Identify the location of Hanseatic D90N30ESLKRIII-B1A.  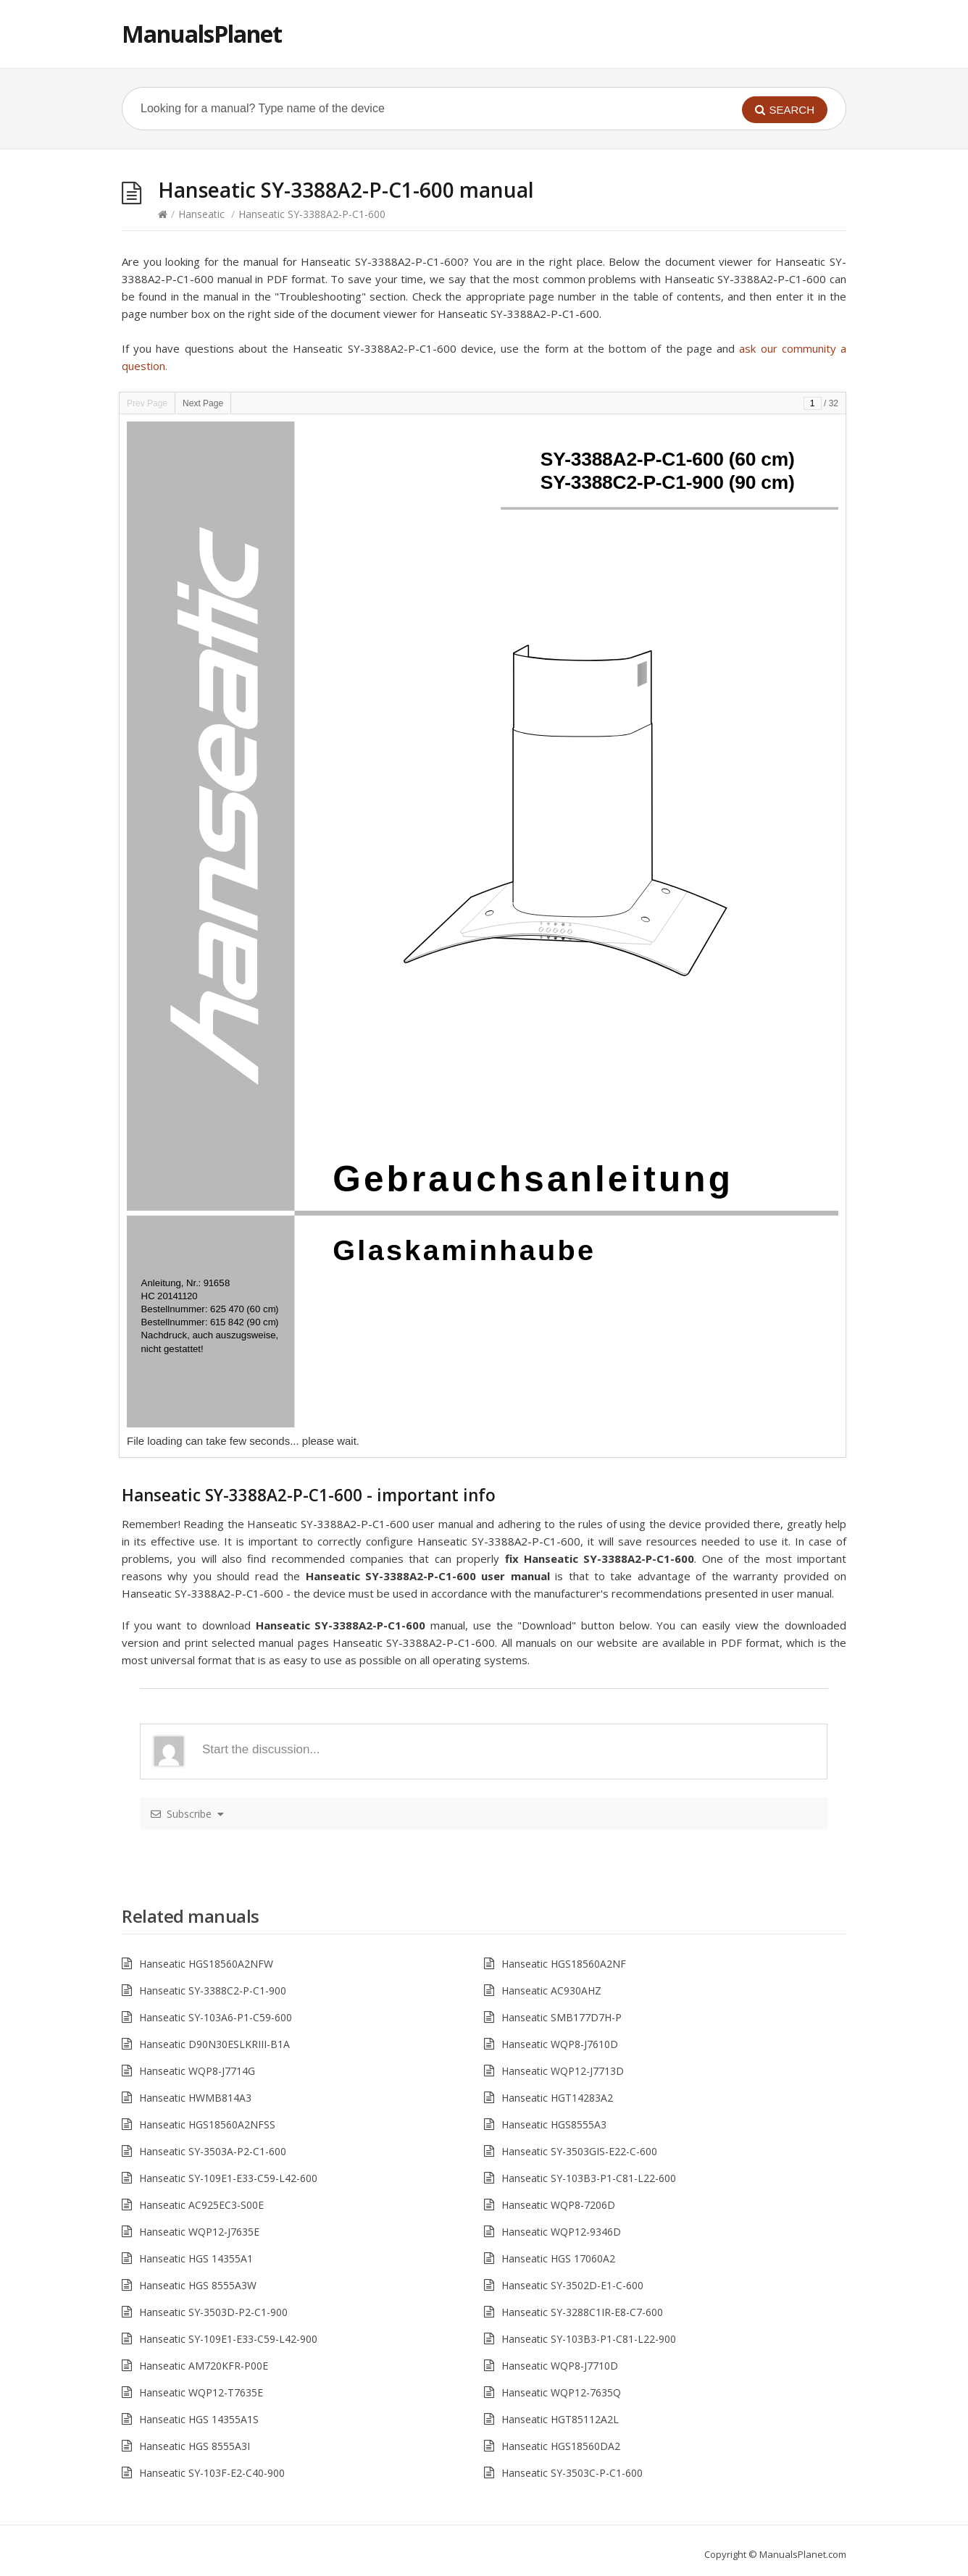
(214, 2044).